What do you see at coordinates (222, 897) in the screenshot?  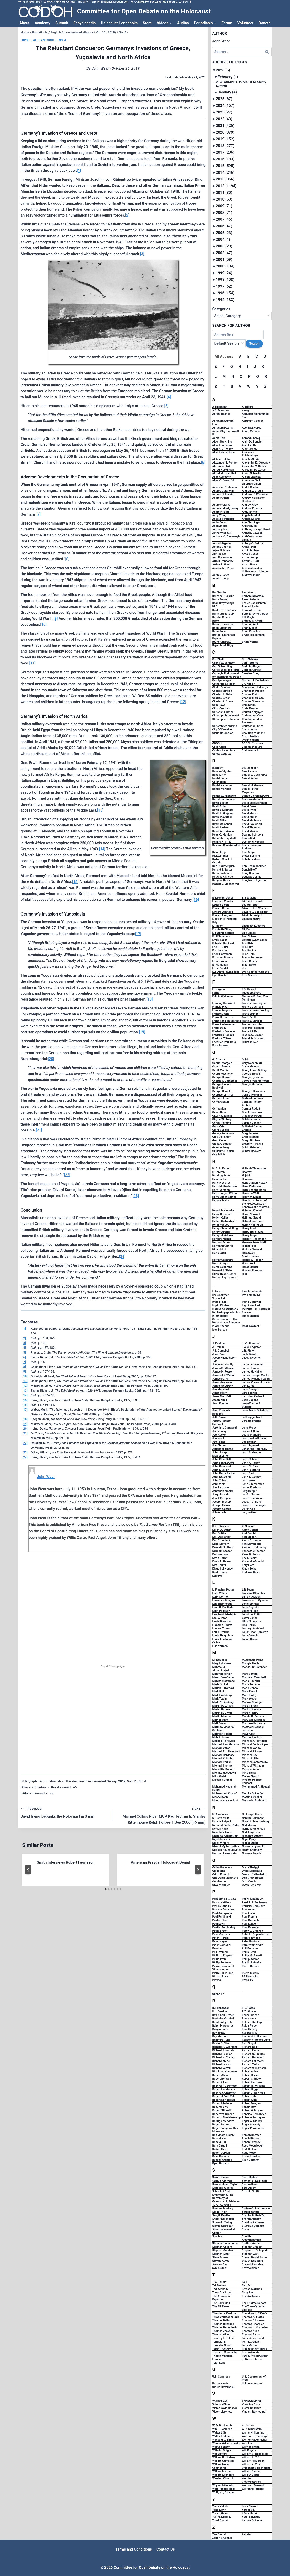 I see `E. Michael Jones` at bounding box center [222, 897].